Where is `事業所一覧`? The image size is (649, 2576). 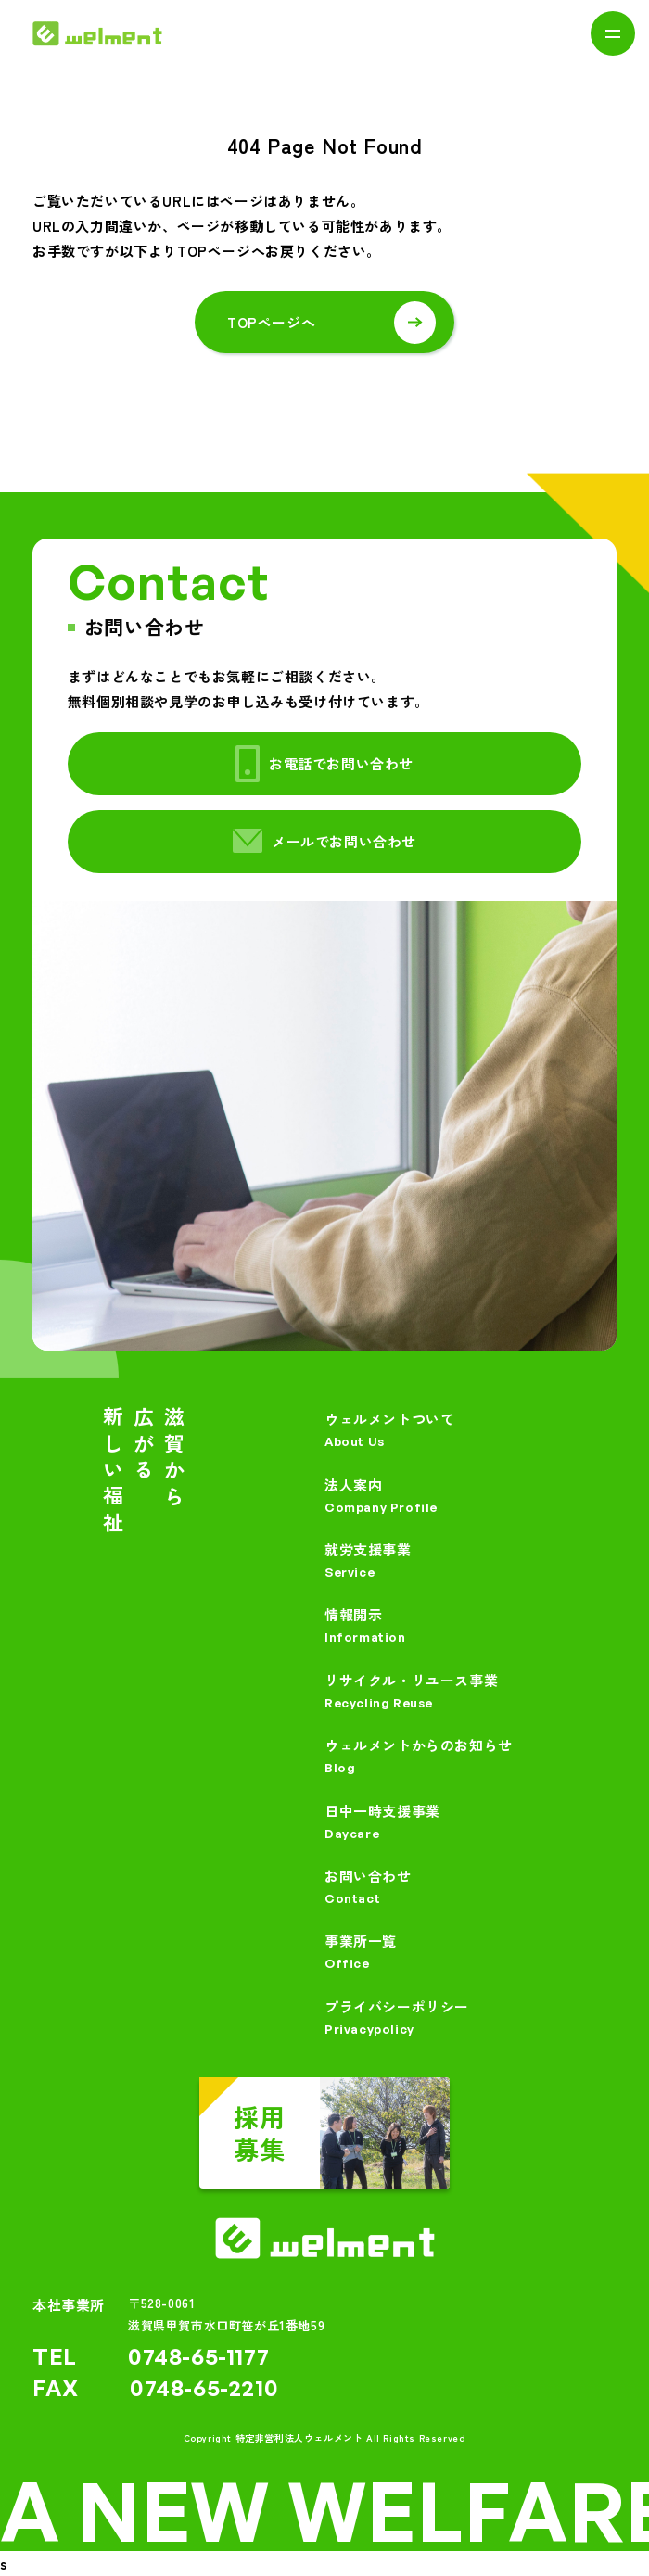
事業所一覧 is located at coordinates (470, 1952).